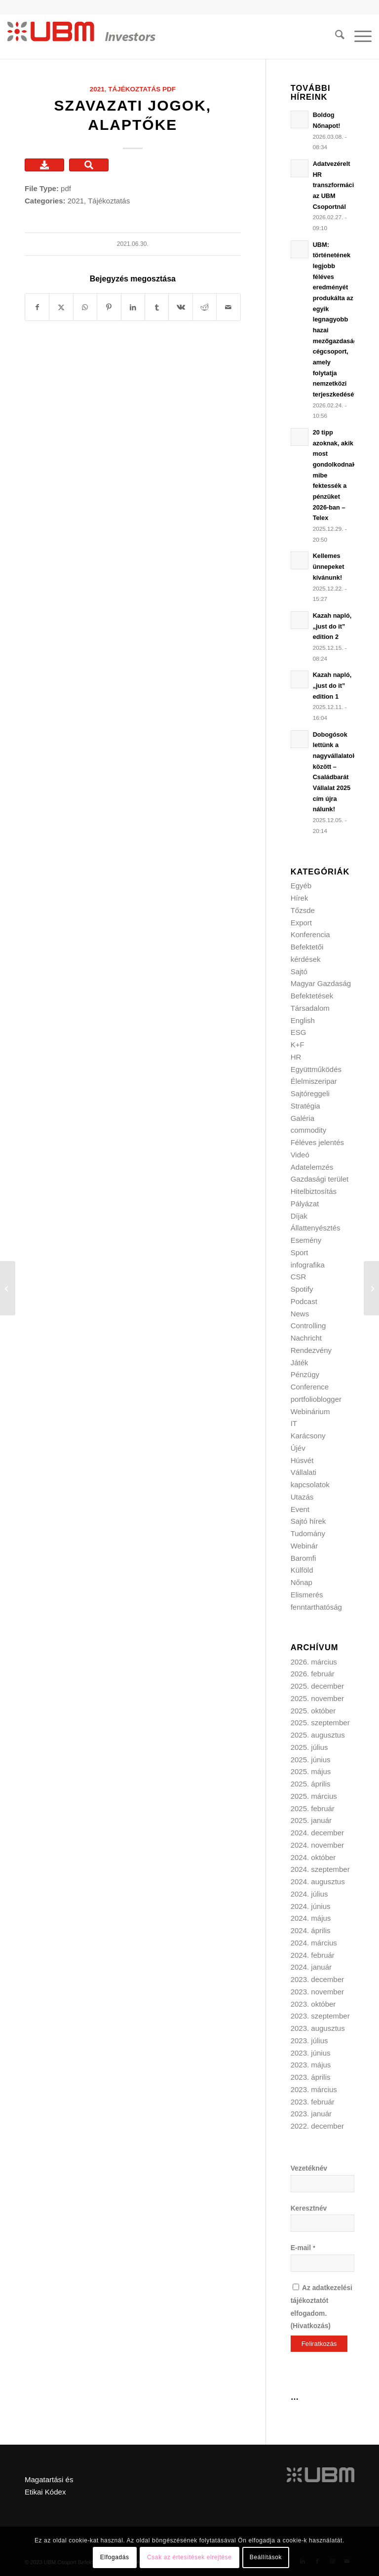 The width and height of the screenshot is (379, 2576). What do you see at coordinates (312, 1167) in the screenshot?
I see `Adatelemzés` at bounding box center [312, 1167].